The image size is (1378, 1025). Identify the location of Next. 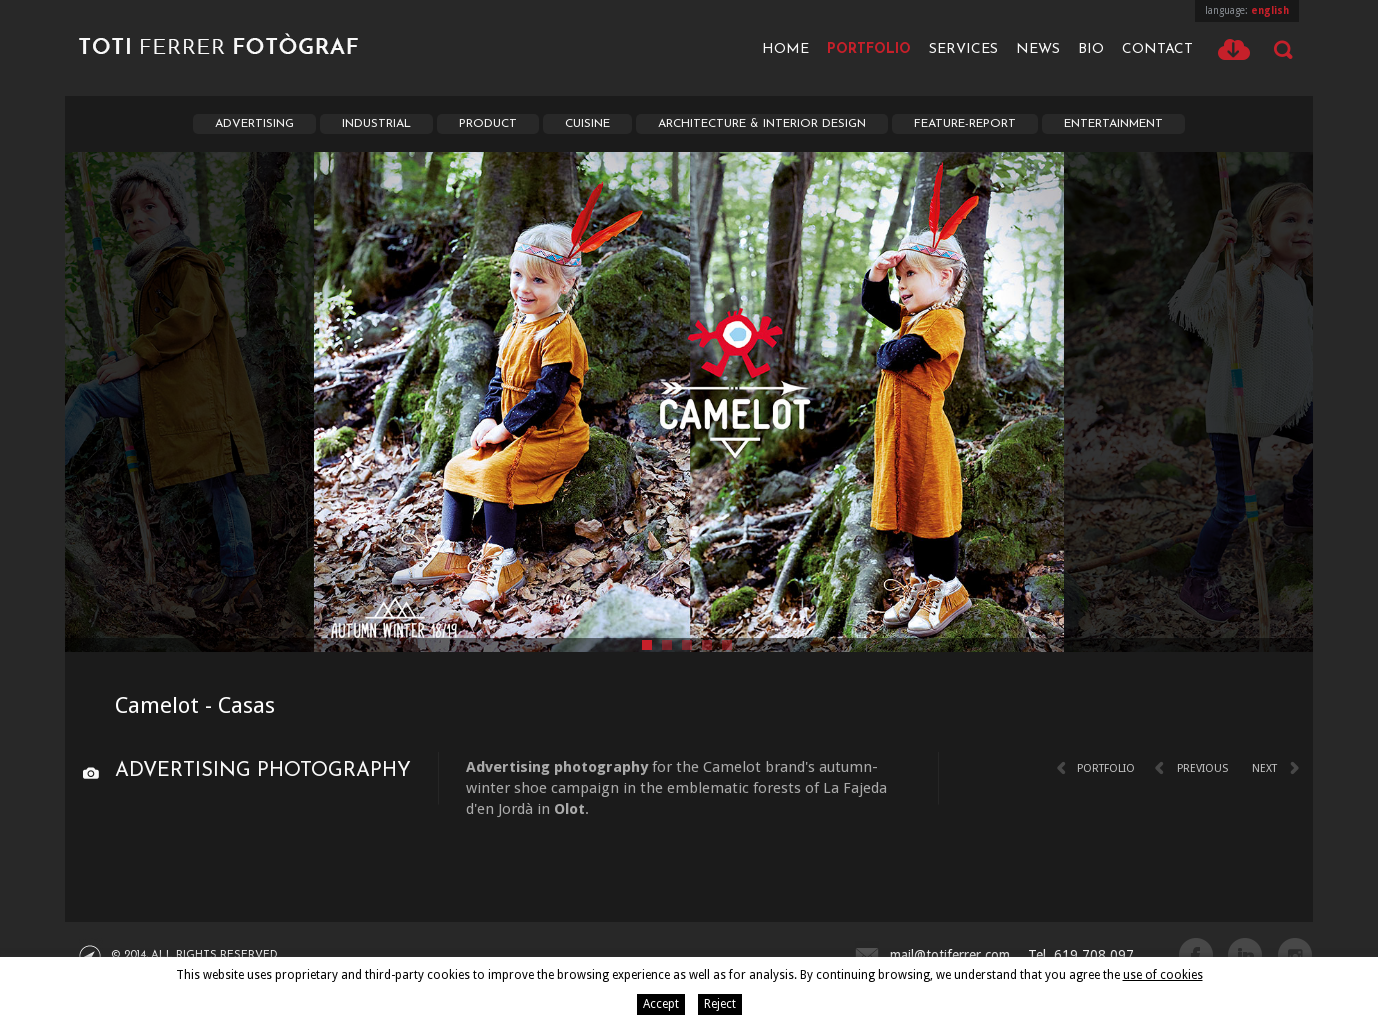
(1264, 768).